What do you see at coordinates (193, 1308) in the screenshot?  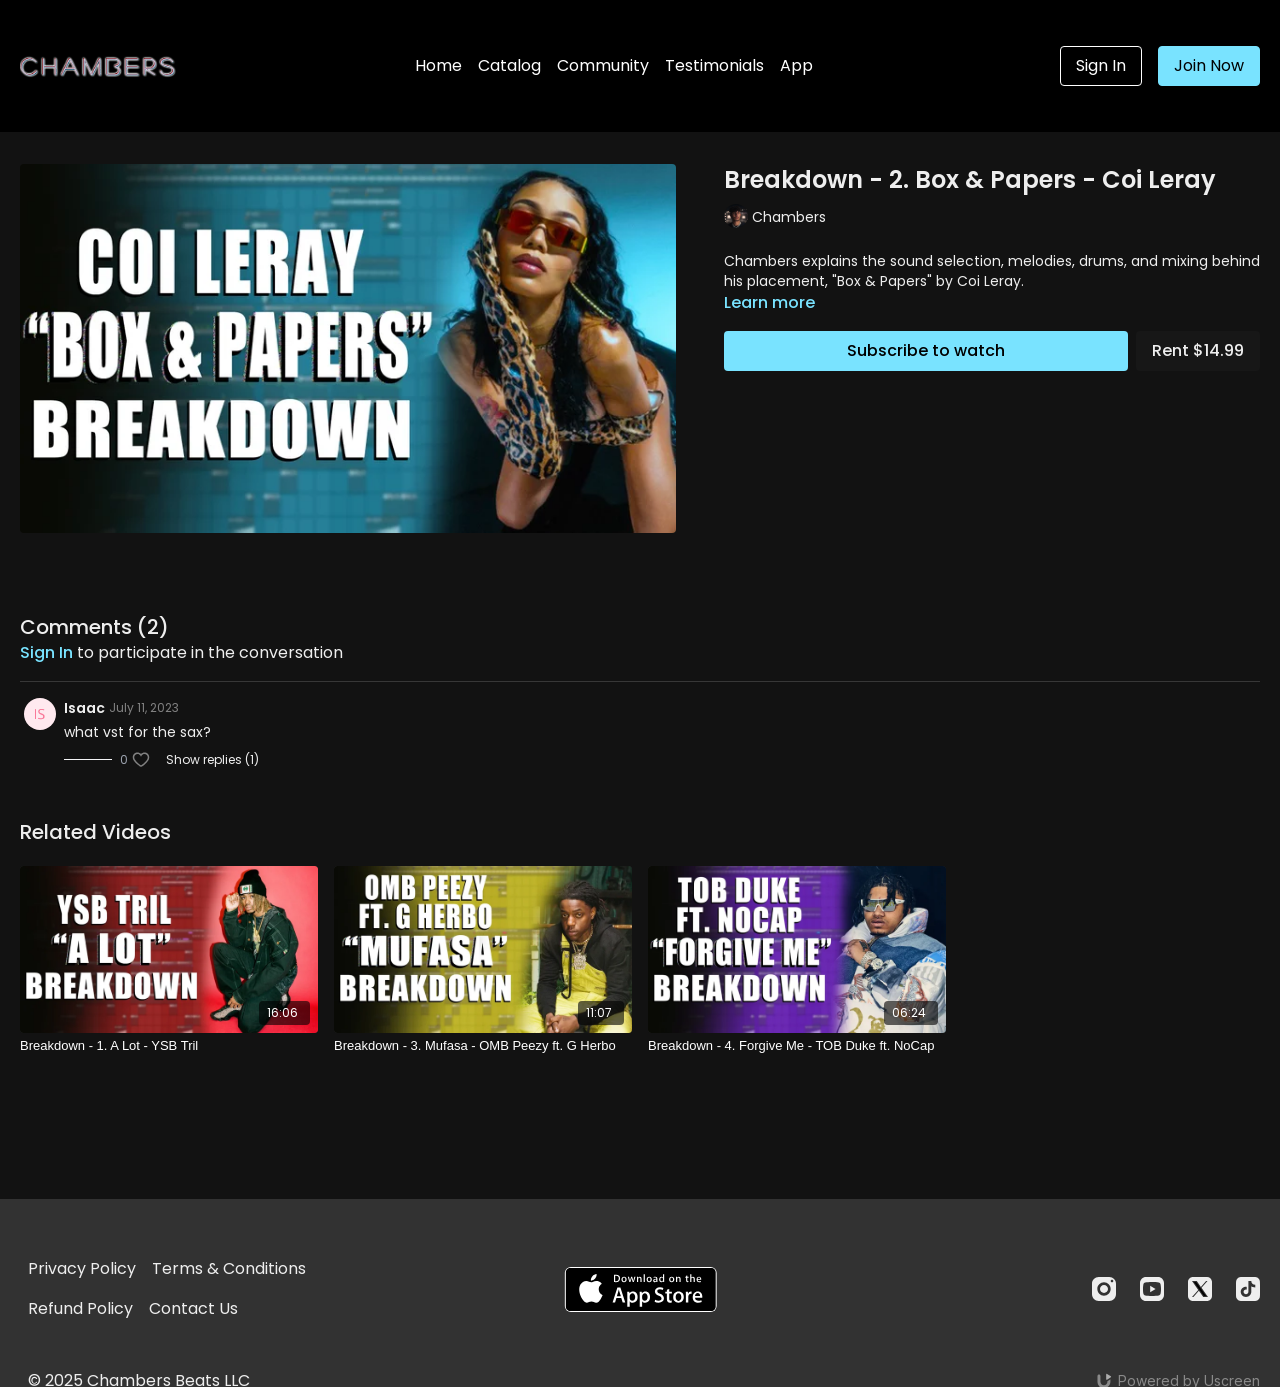 I see `Contact Us` at bounding box center [193, 1308].